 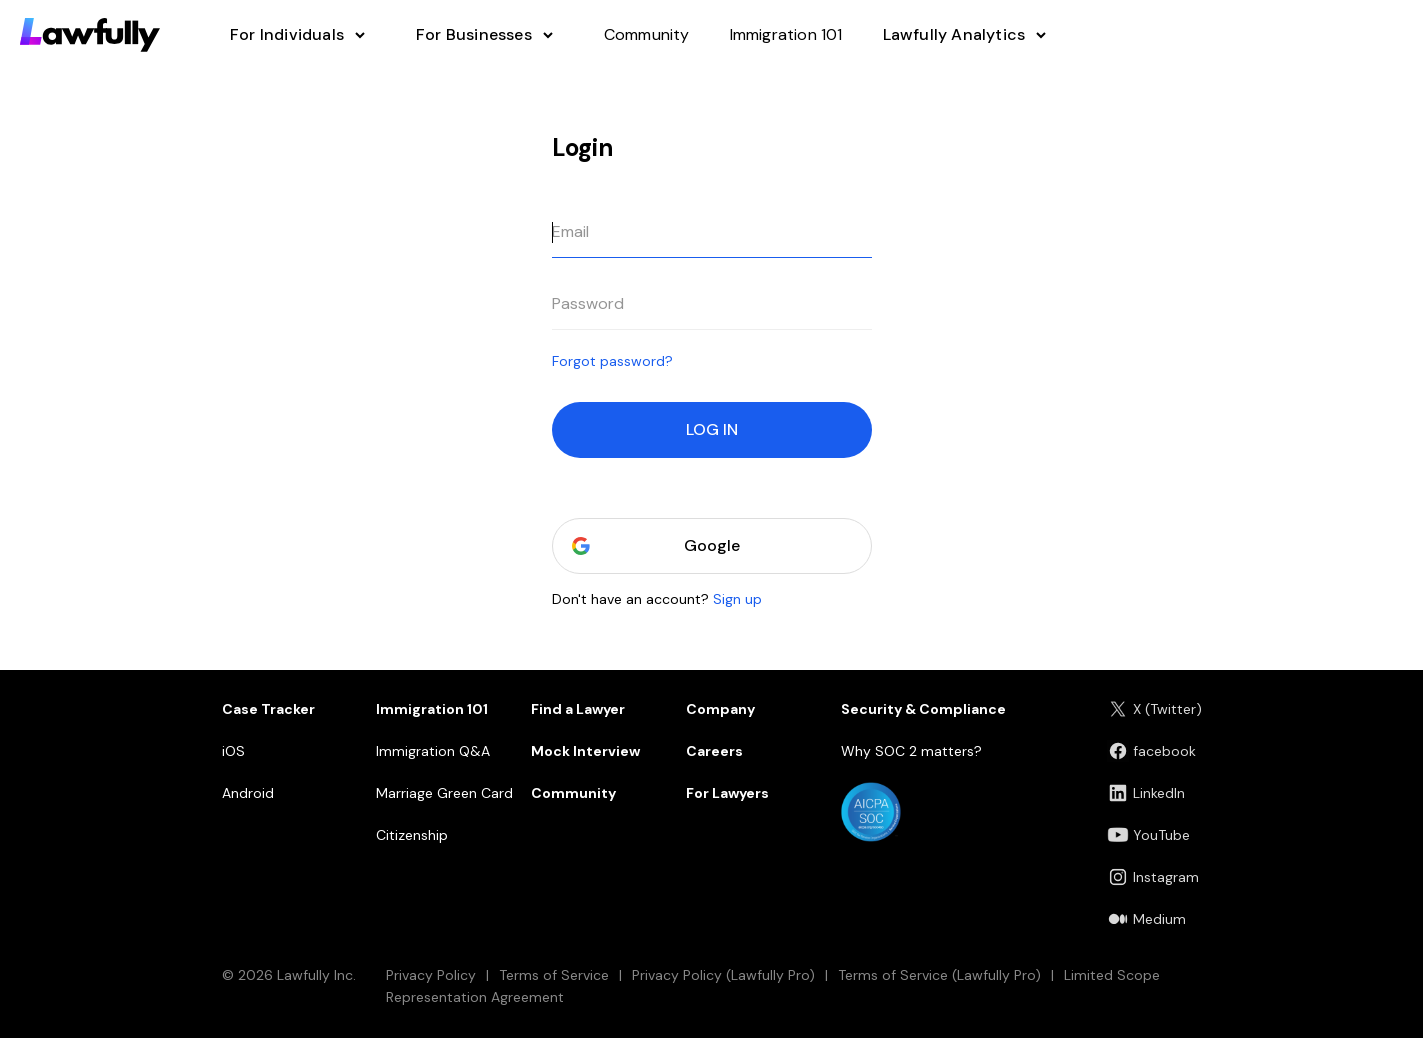 I want to click on facebook, so click(x=1151, y=751).